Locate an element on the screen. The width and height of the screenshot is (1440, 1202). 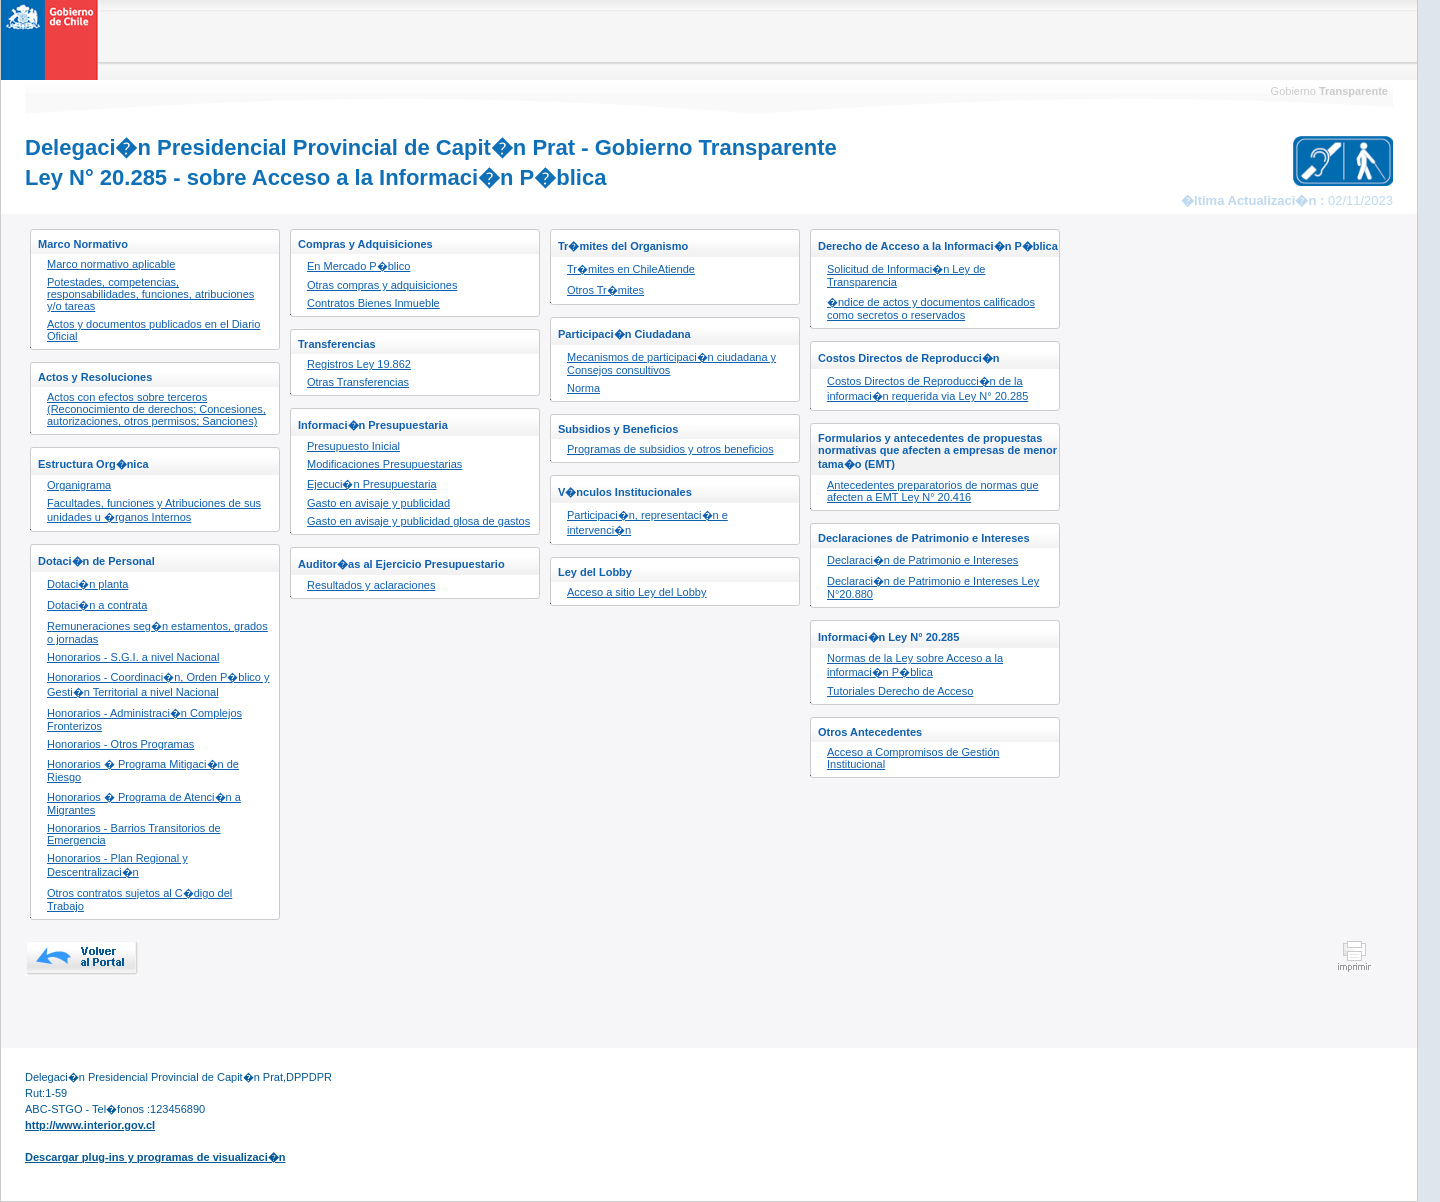
Resultados y aclaraciones is located at coordinates (371, 585).